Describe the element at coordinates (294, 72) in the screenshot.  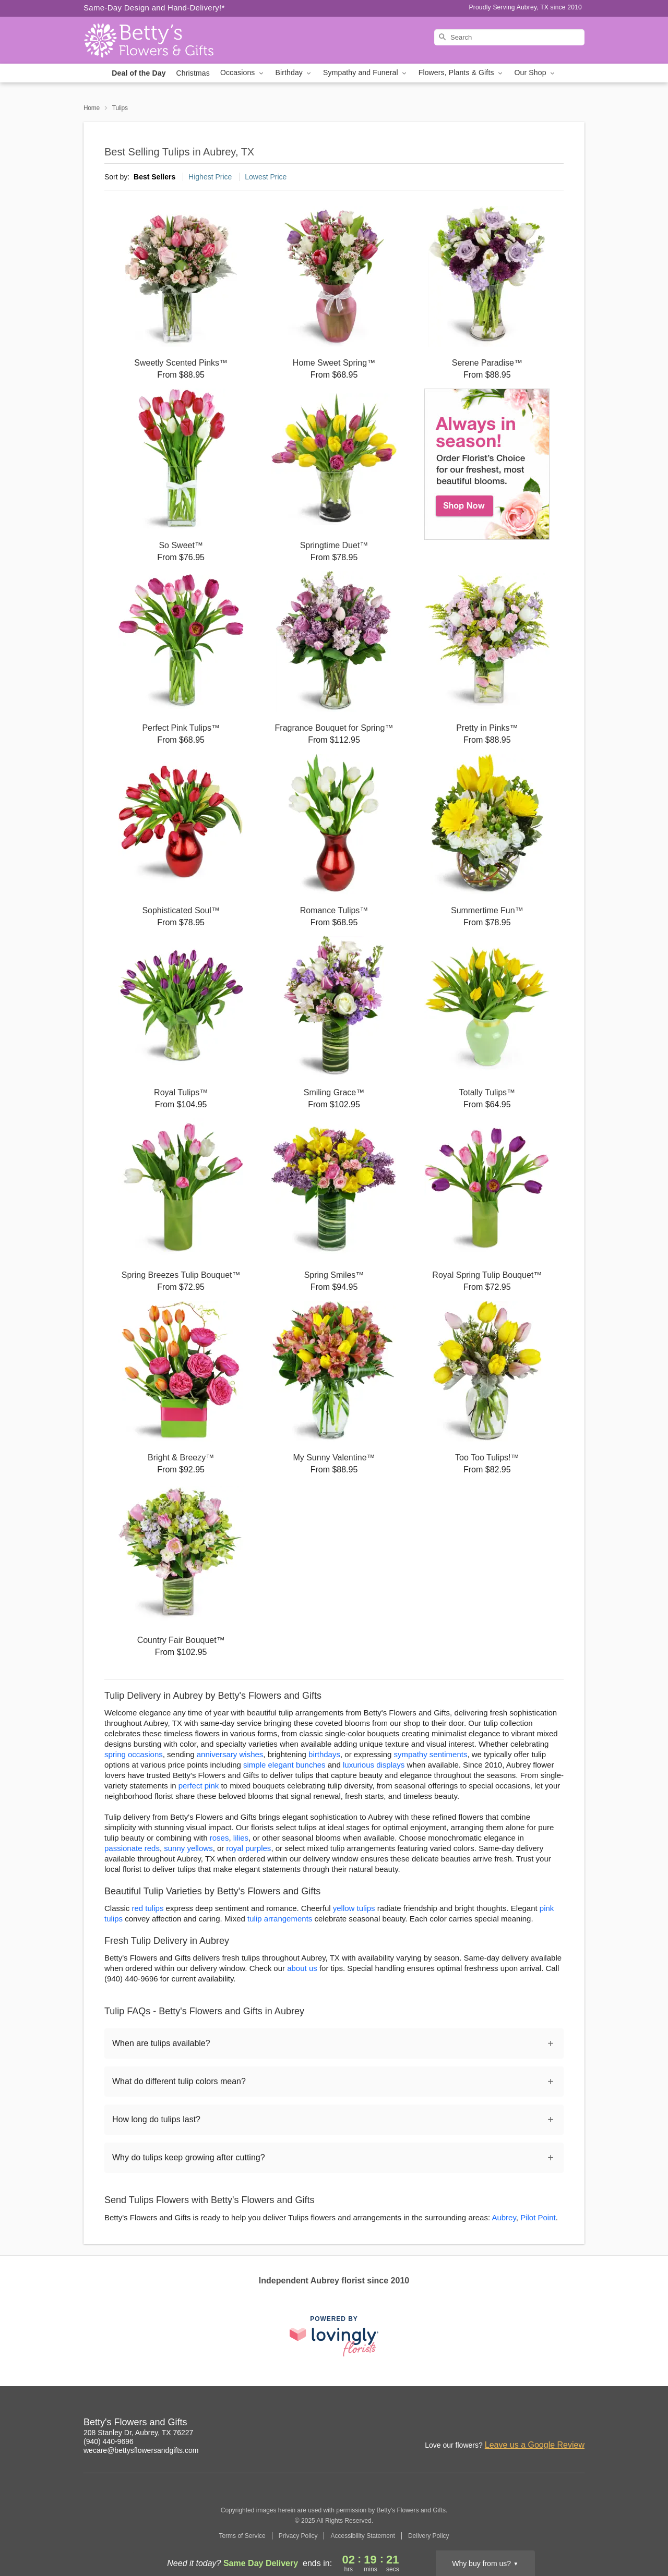
I see `Birthday [button]` at that location.